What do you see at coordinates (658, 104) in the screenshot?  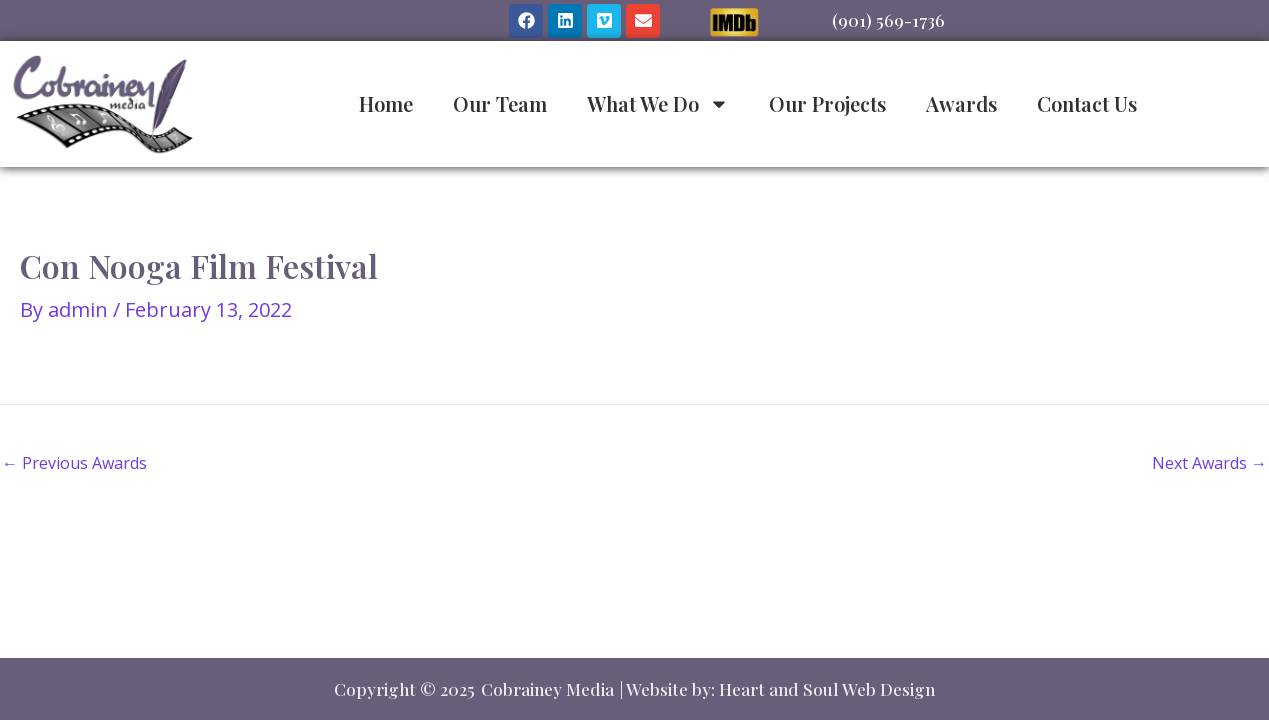 I see `What We Do` at bounding box center [658, 104].